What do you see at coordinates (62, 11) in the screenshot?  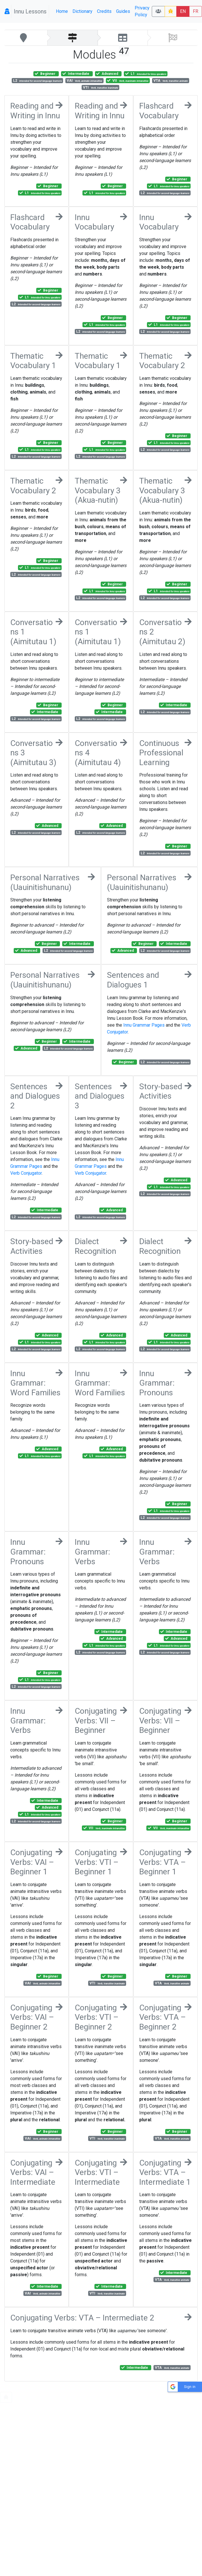 I see `Home` at bounding box center [62, 11].